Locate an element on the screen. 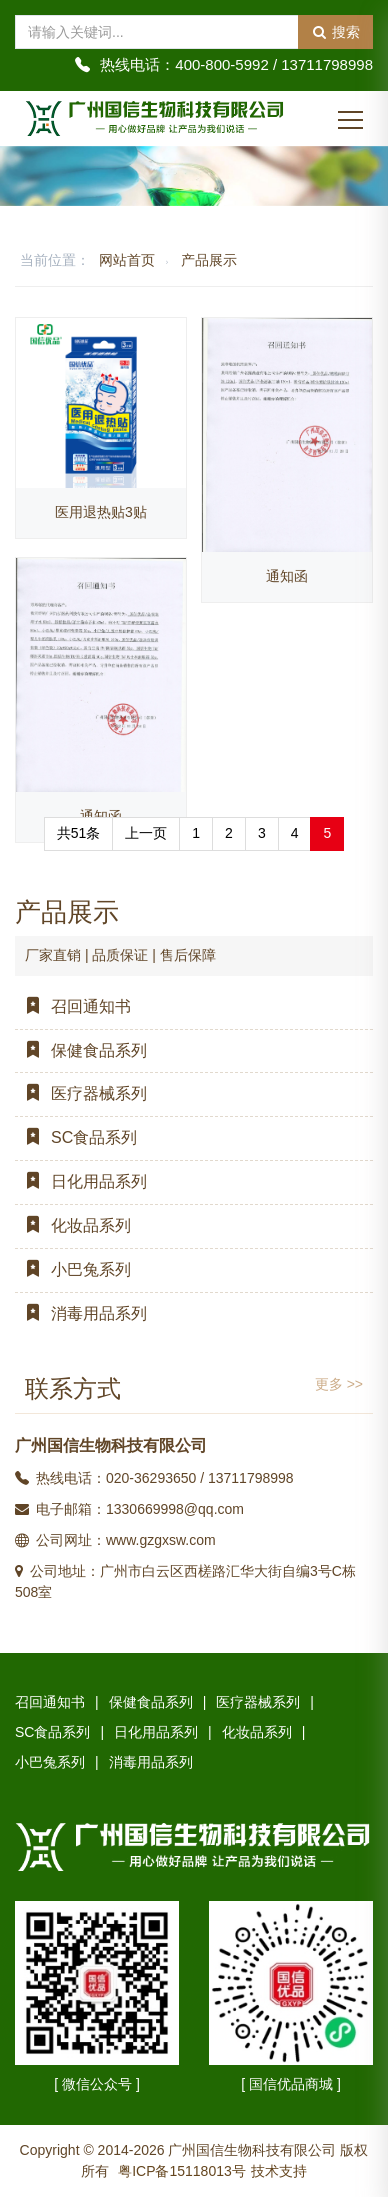 Image resolution: width=388 pixels, height=2197 pixels. SC食品系列 is located at coordinates (76, 1137).